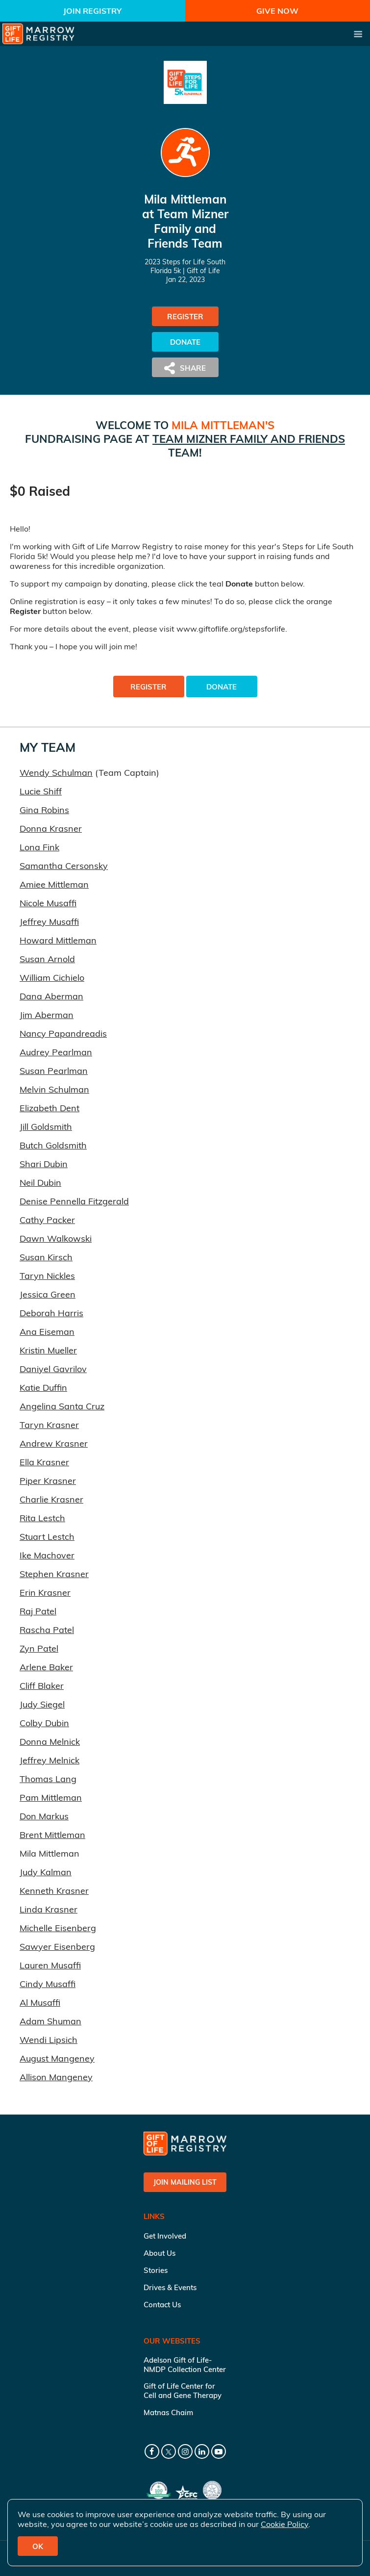 The image size is (370, 2576). Describe the element at coordinates (49, 1424) in the screenshot. I see `Taryn Krasner` at that location.